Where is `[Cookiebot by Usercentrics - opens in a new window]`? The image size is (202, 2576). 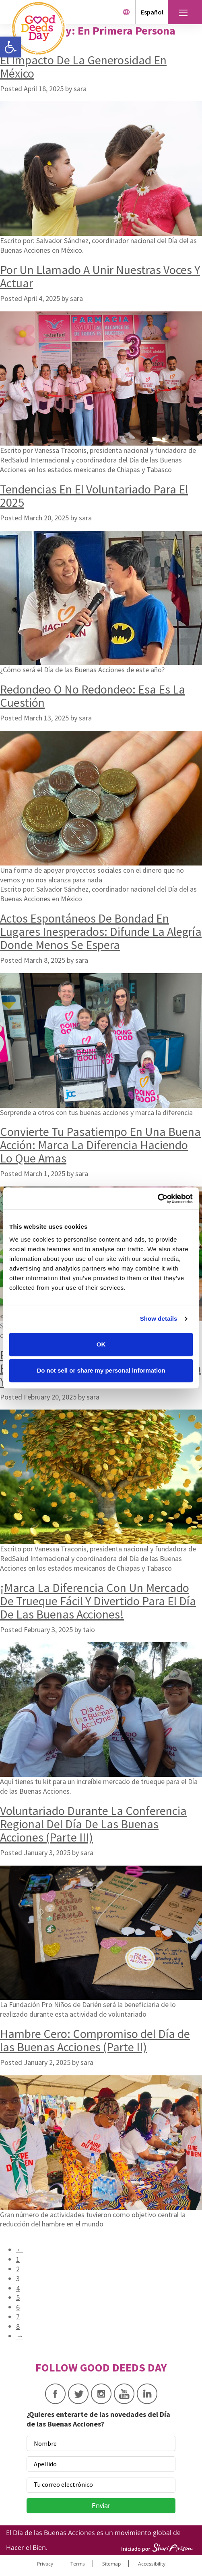 [Cookiebot by Usercentrics - opens in a new window] is located at coordinates (157, 1198).